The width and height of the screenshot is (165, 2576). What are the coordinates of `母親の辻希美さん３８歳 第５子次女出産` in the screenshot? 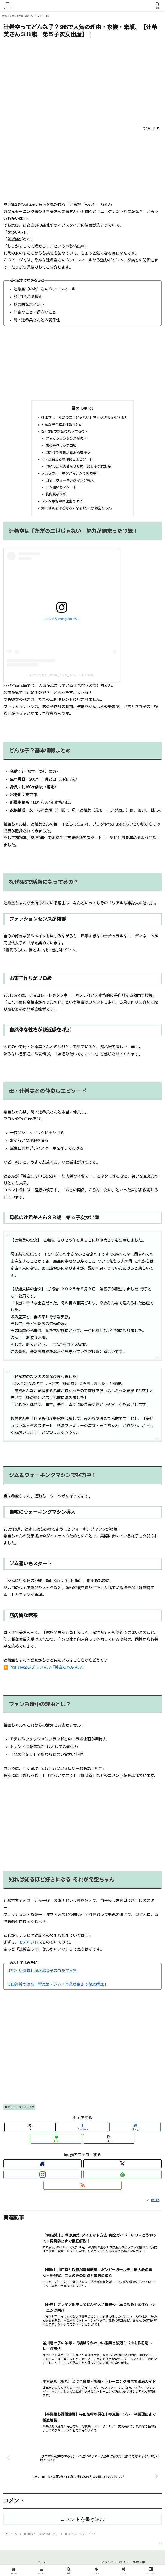 It's located at (78, 466).